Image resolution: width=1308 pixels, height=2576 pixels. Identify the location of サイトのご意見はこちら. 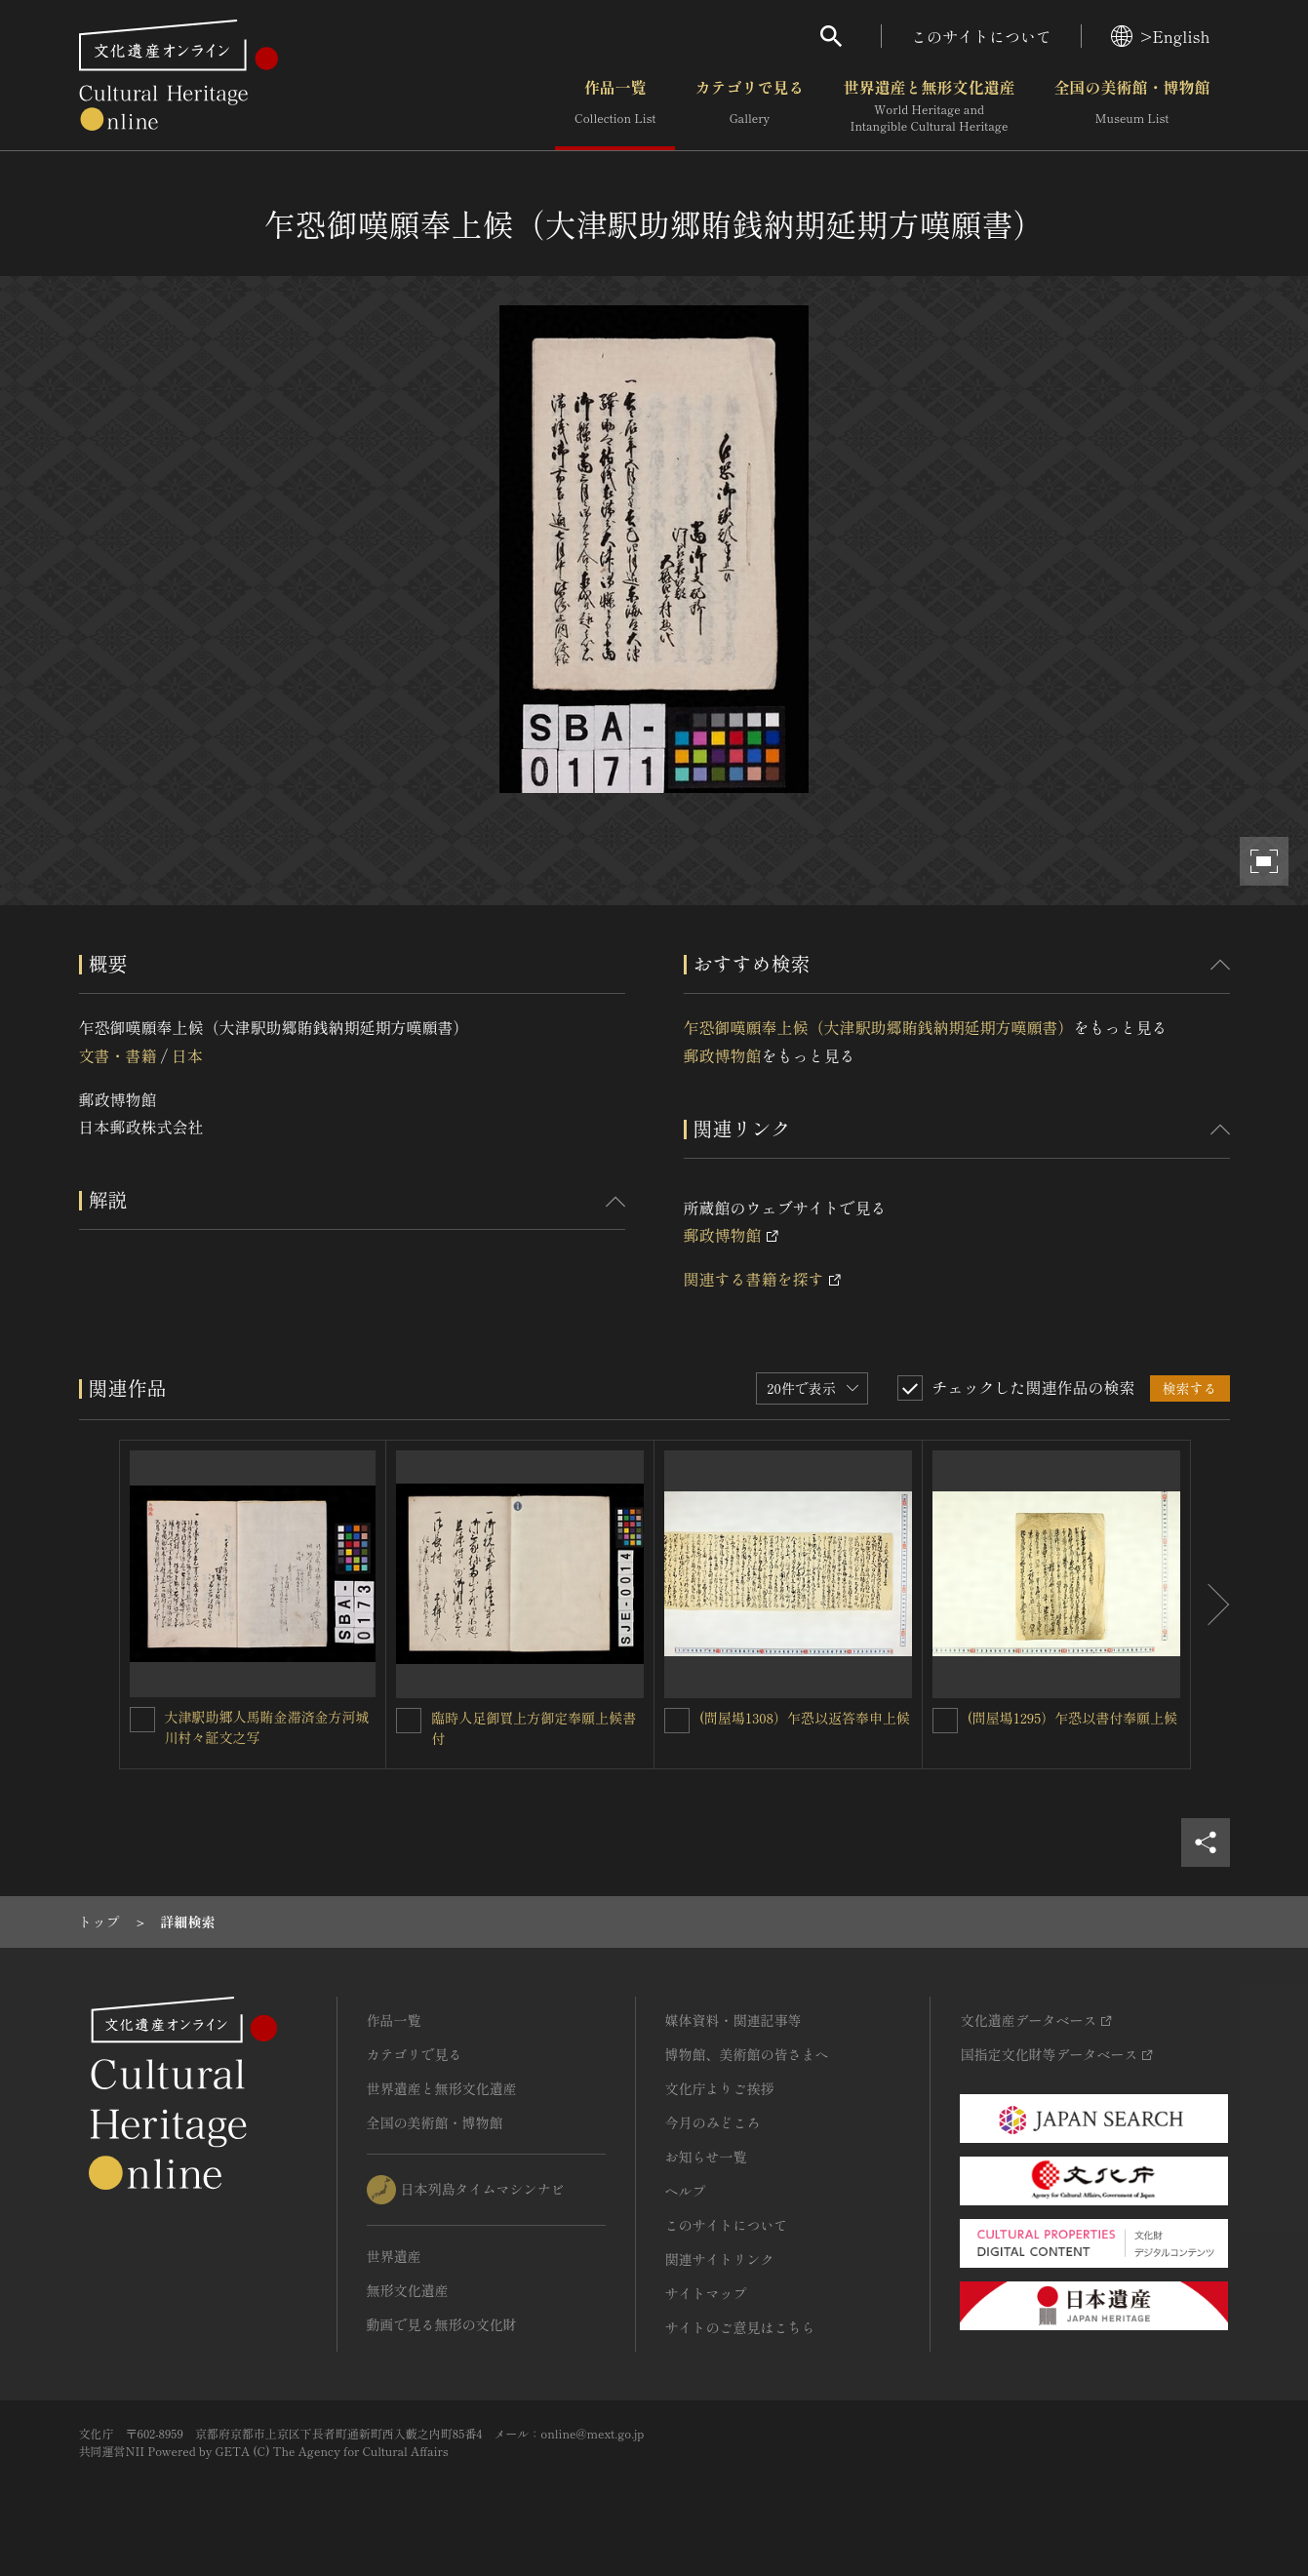
(740, 2327).